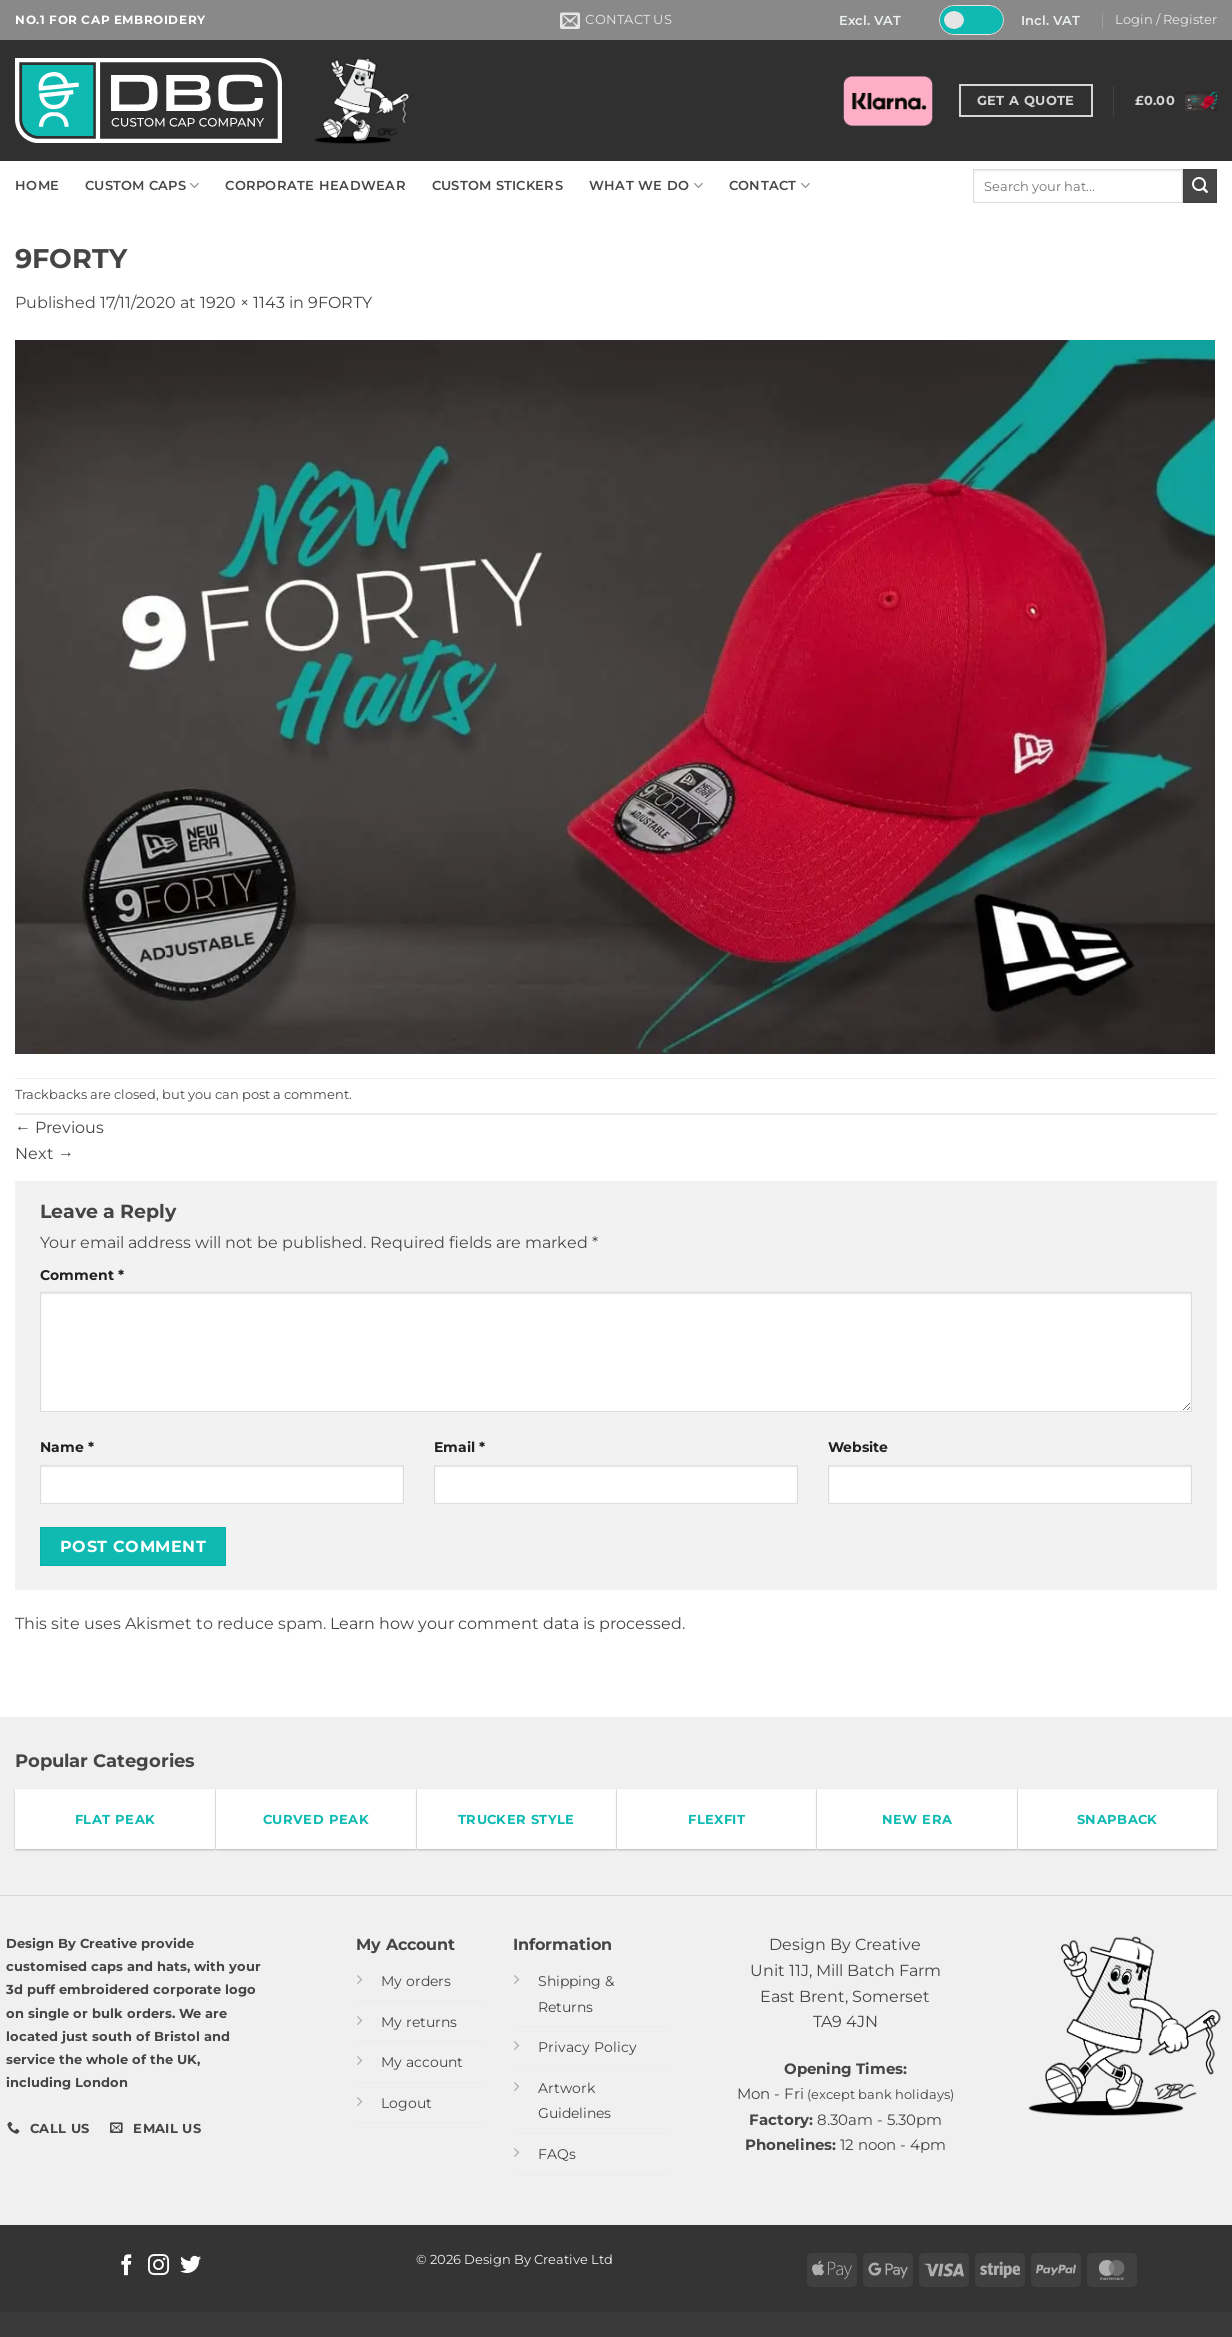 Image resolution: width=1232 pixels, height=2337 pixels. What do you see at coordinates (37, 185) in the screenshot?
I see `HOME` at bounding box center [37, 185].